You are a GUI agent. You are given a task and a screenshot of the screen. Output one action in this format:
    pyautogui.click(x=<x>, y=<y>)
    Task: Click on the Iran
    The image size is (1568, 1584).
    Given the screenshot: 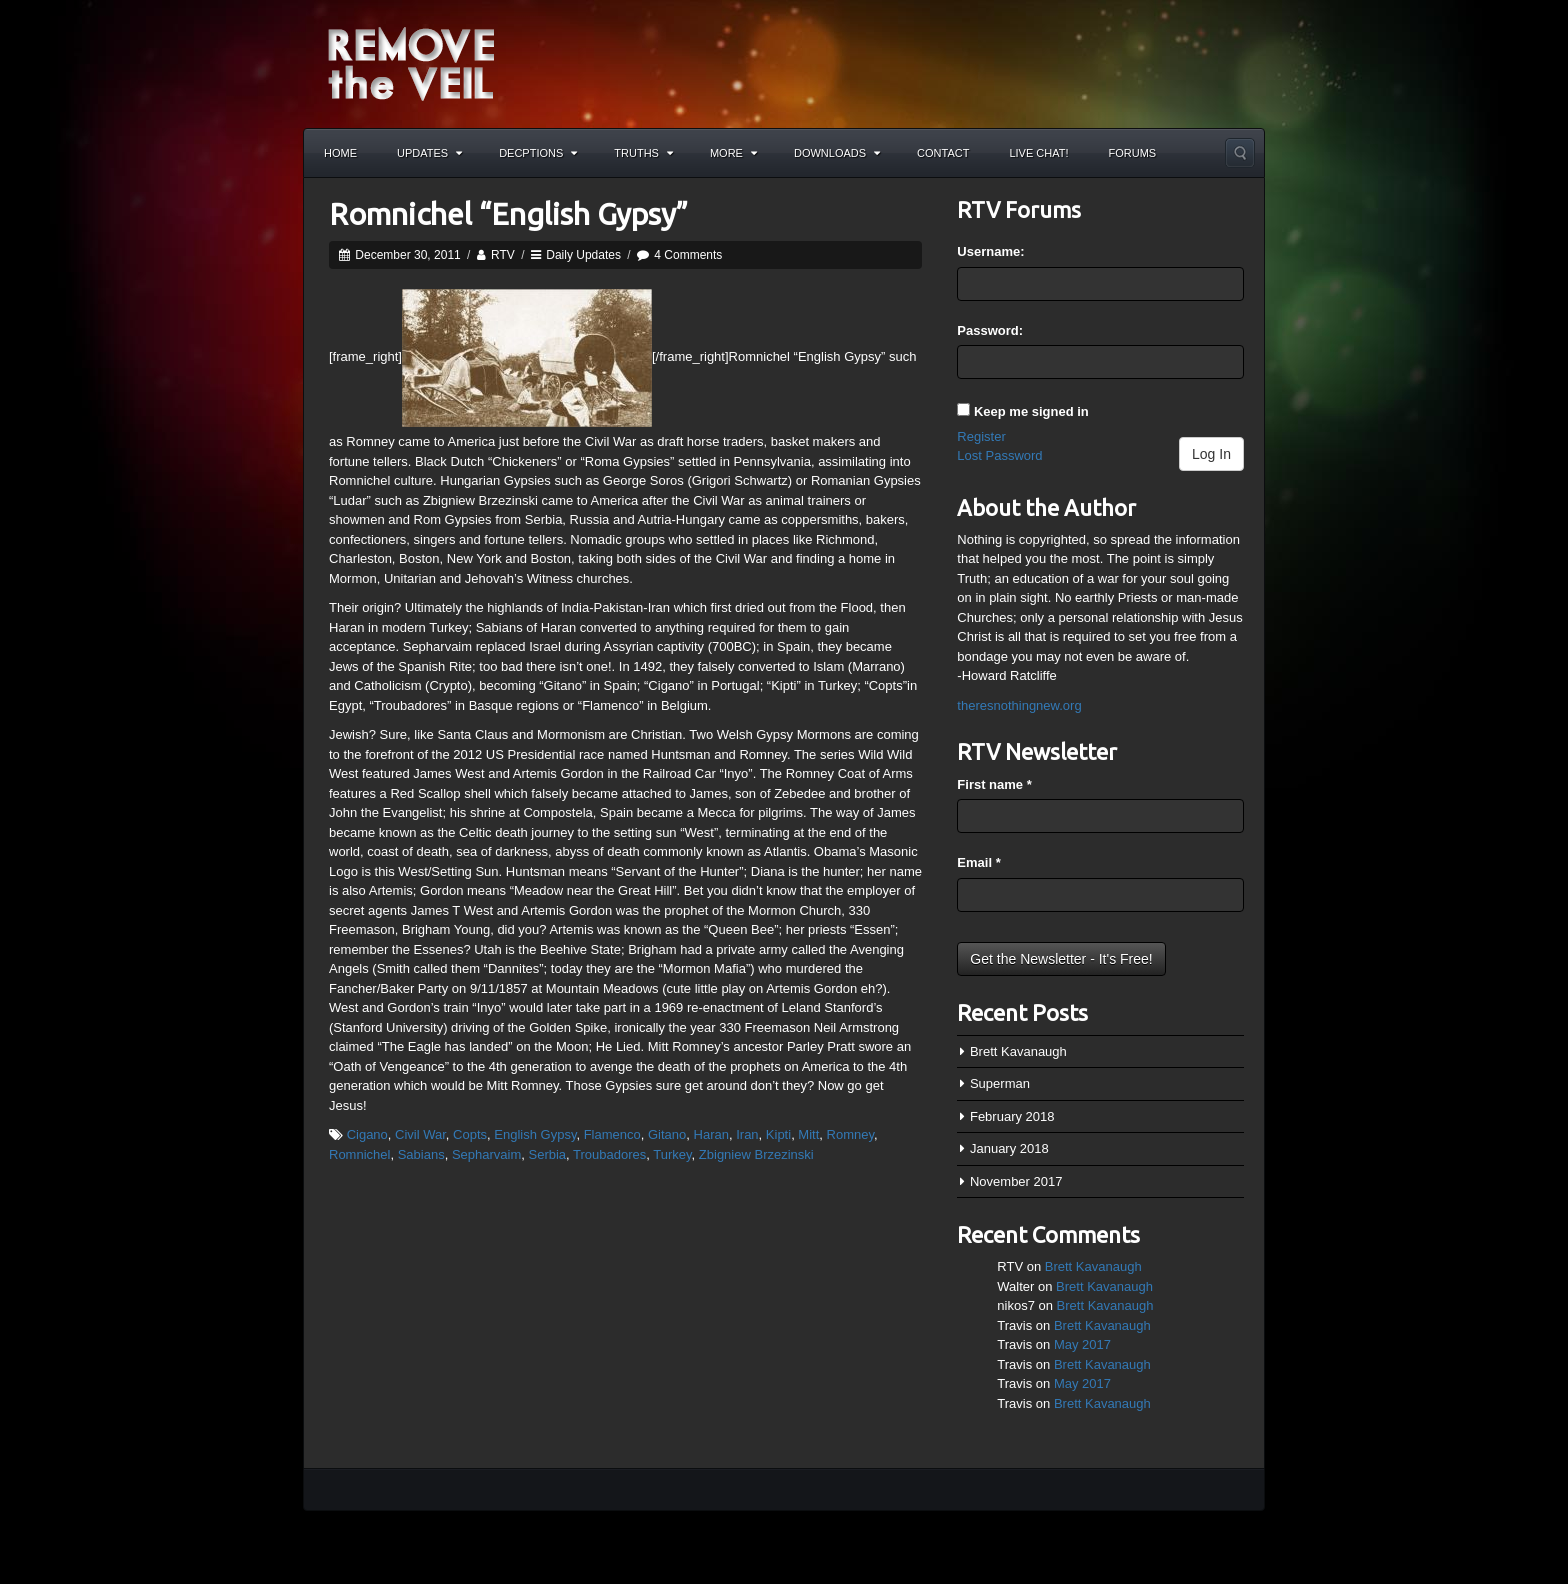 What is the action you would take?
    pyautogui.click(x=747, y=1134)
    